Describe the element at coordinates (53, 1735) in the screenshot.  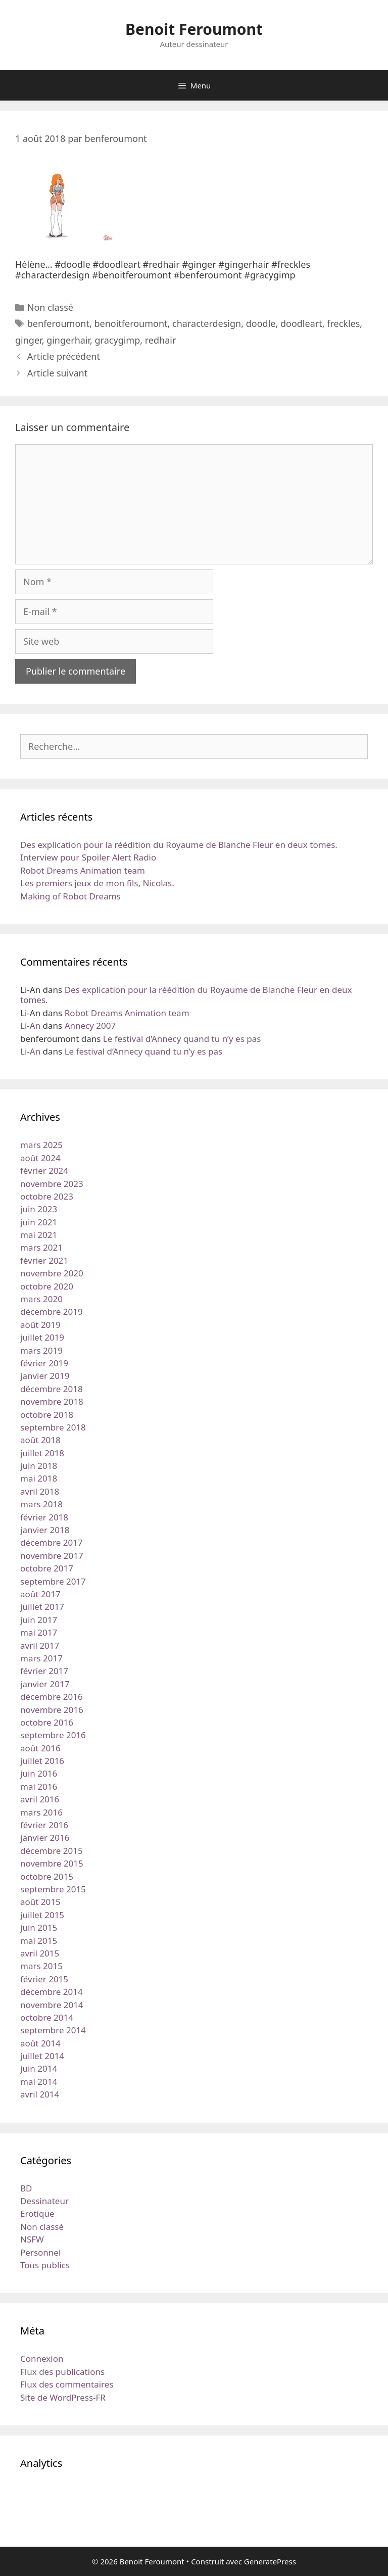
I see `septembre 2016` at that location.